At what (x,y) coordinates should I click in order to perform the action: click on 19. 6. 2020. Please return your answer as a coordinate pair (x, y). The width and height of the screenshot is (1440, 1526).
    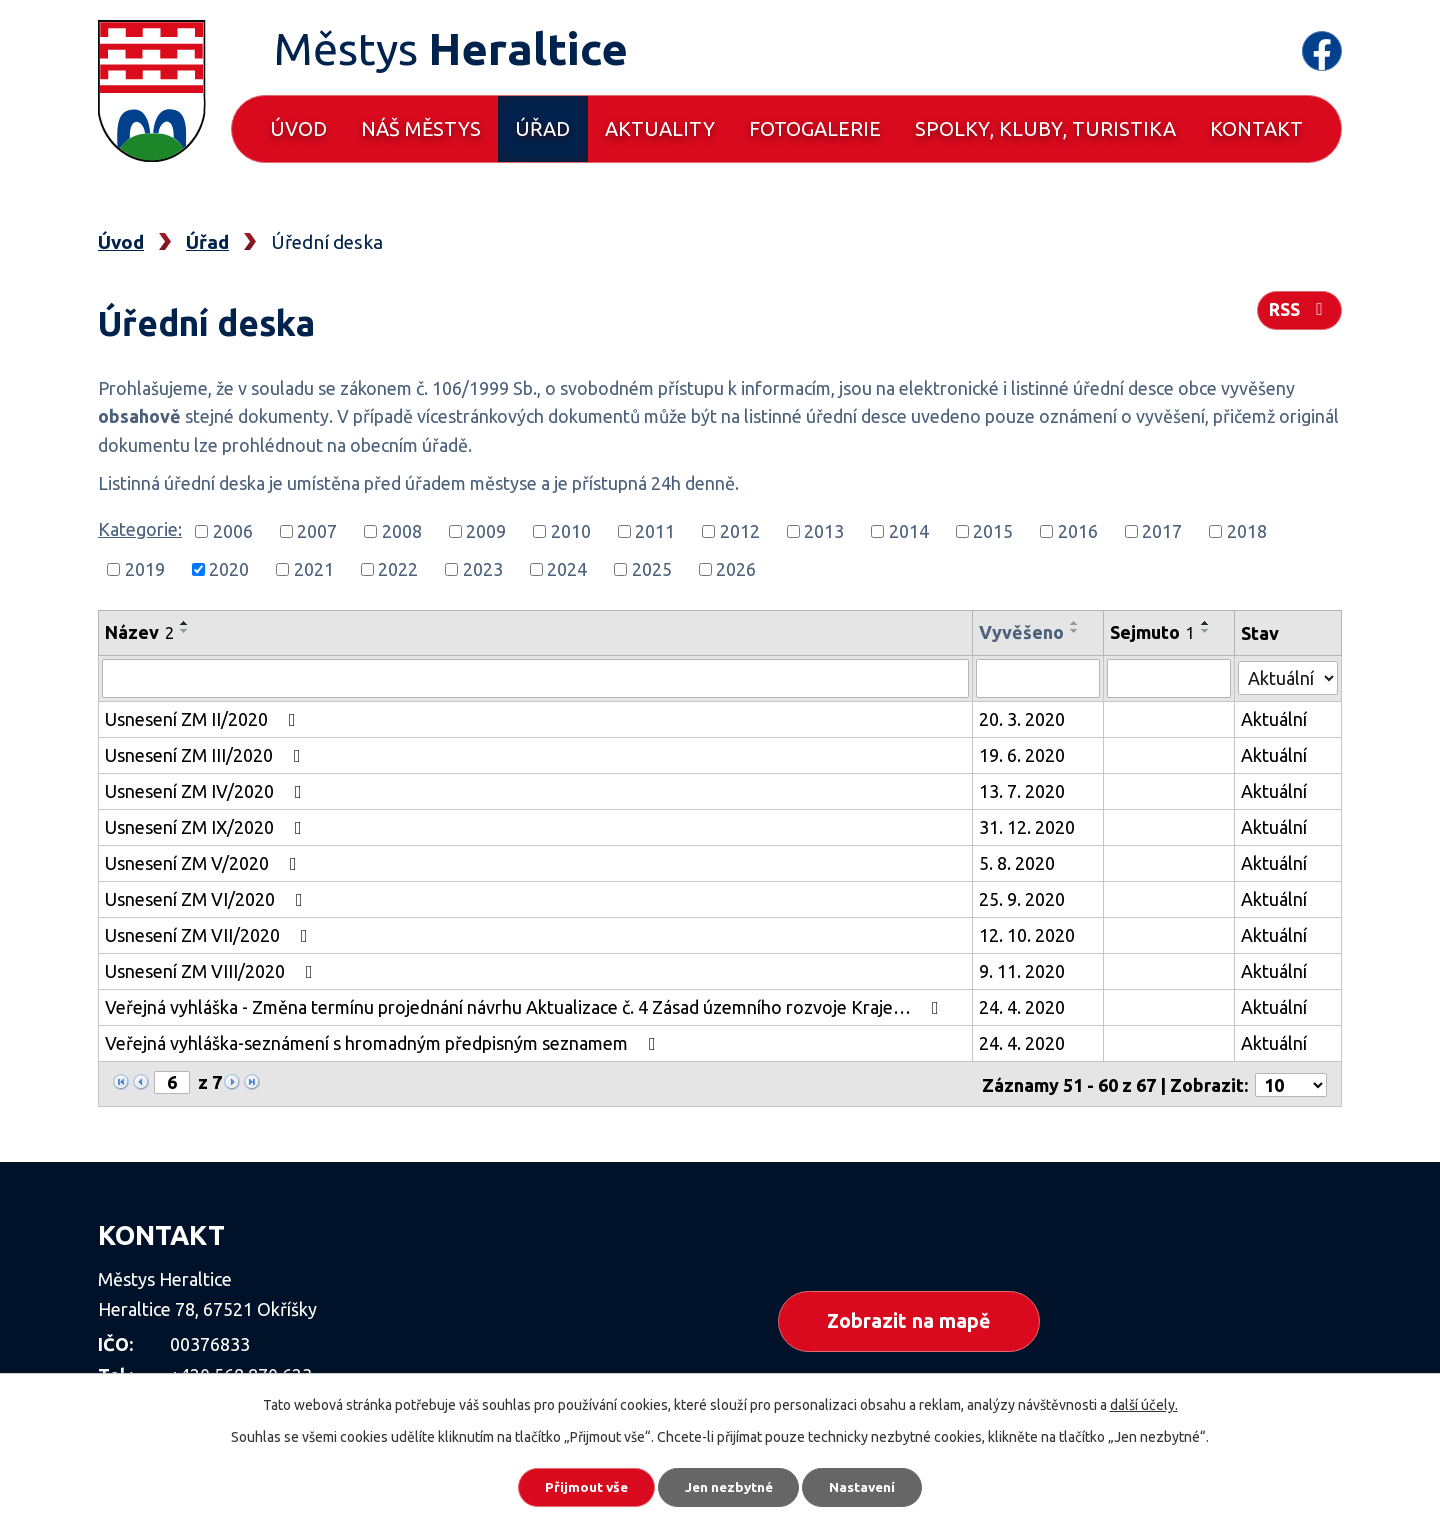
    Looking at the image, I should click on (1023, 754).